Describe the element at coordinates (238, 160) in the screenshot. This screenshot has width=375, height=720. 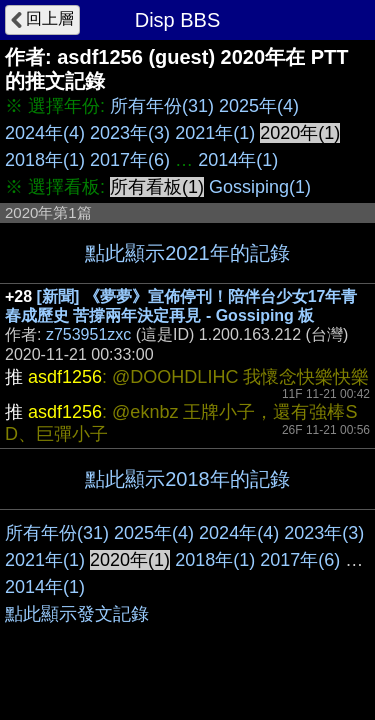
I see `2014年(1)` at that location.